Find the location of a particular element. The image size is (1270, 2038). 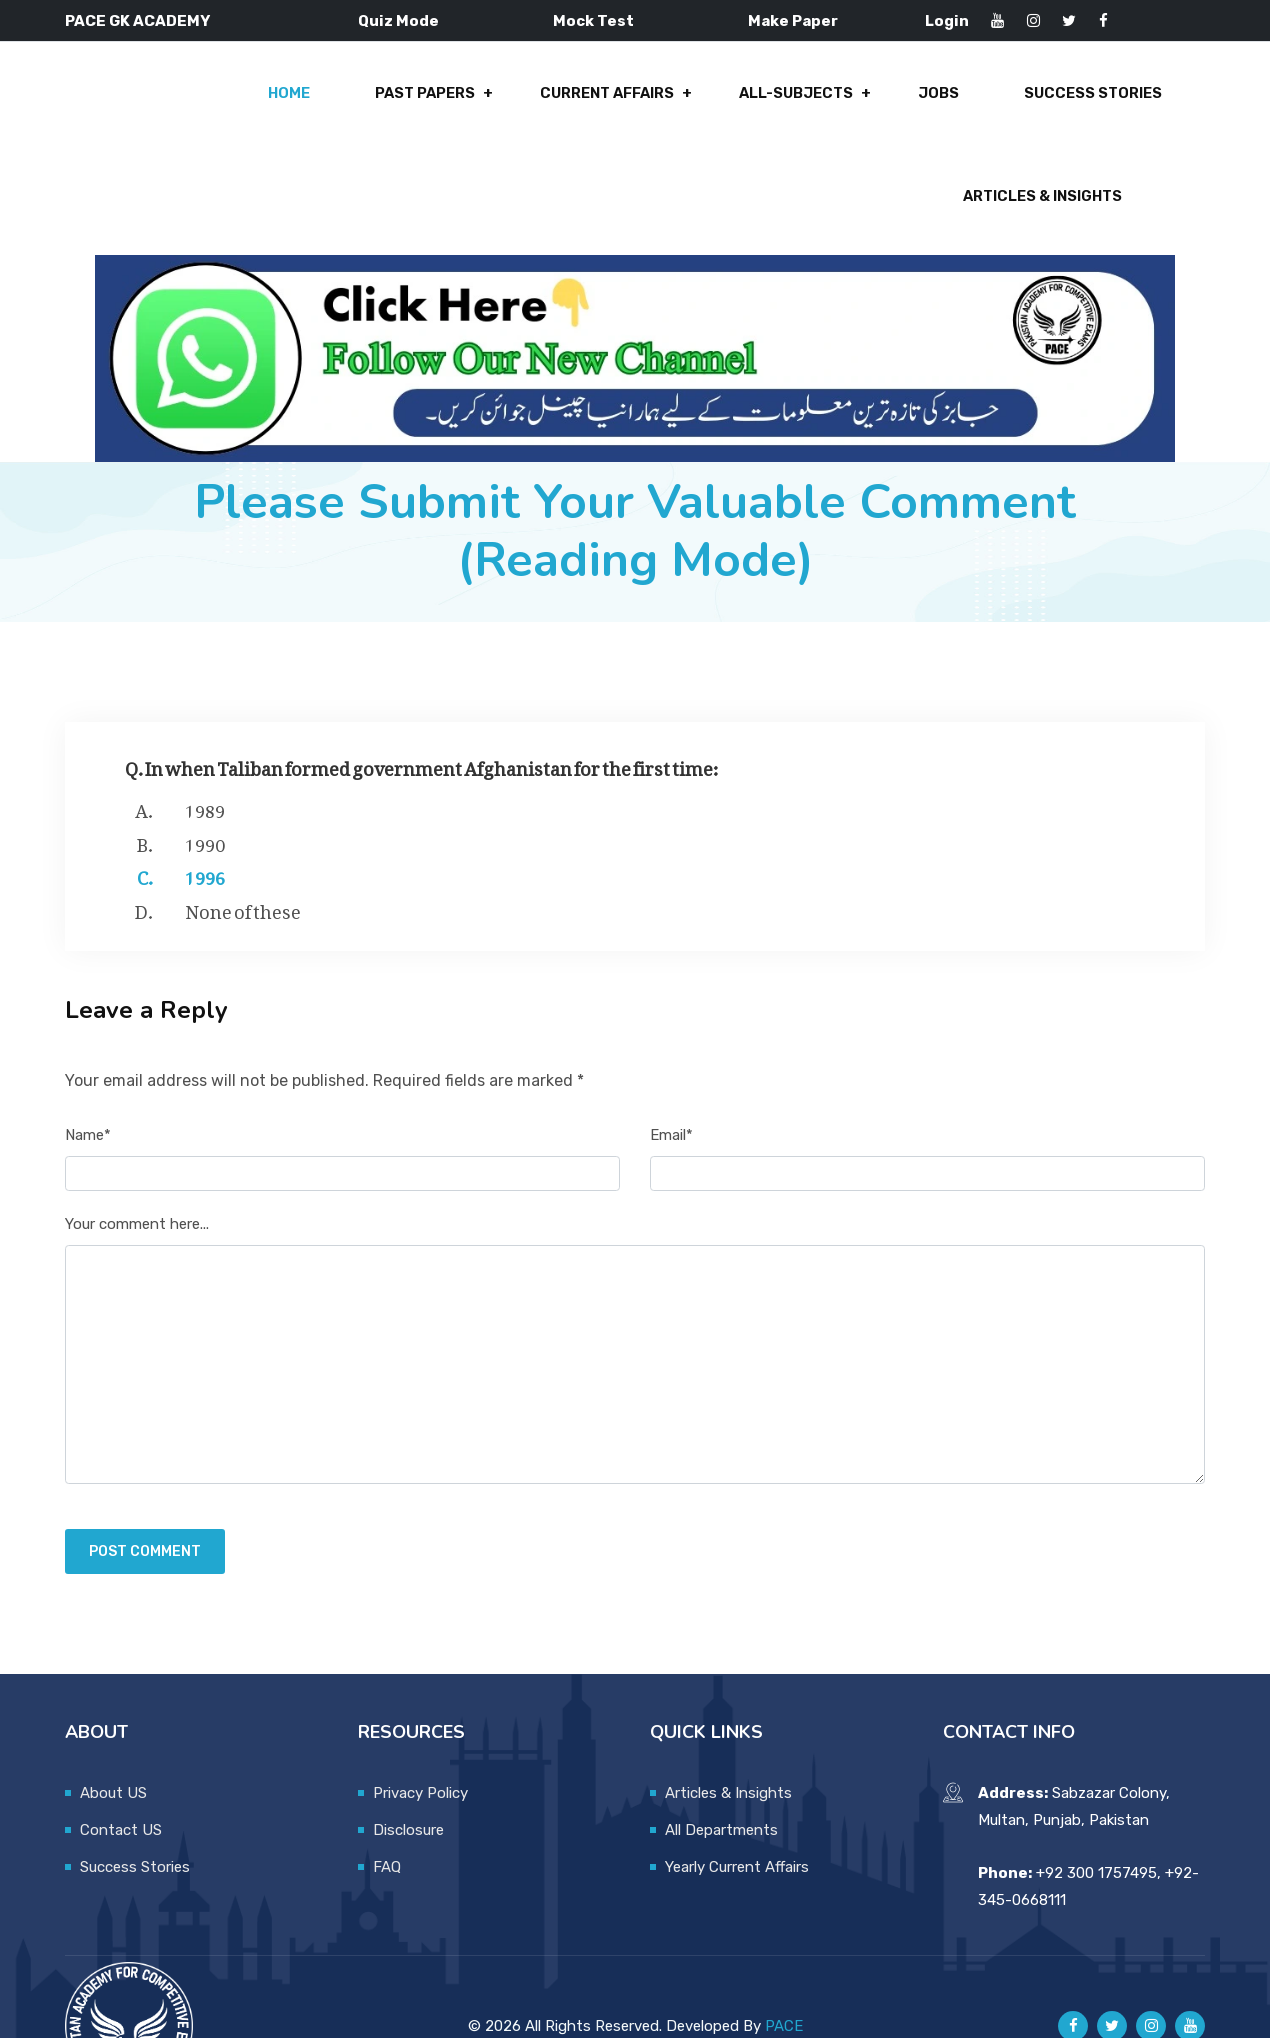

None of these is located at coordinates (243, 849).